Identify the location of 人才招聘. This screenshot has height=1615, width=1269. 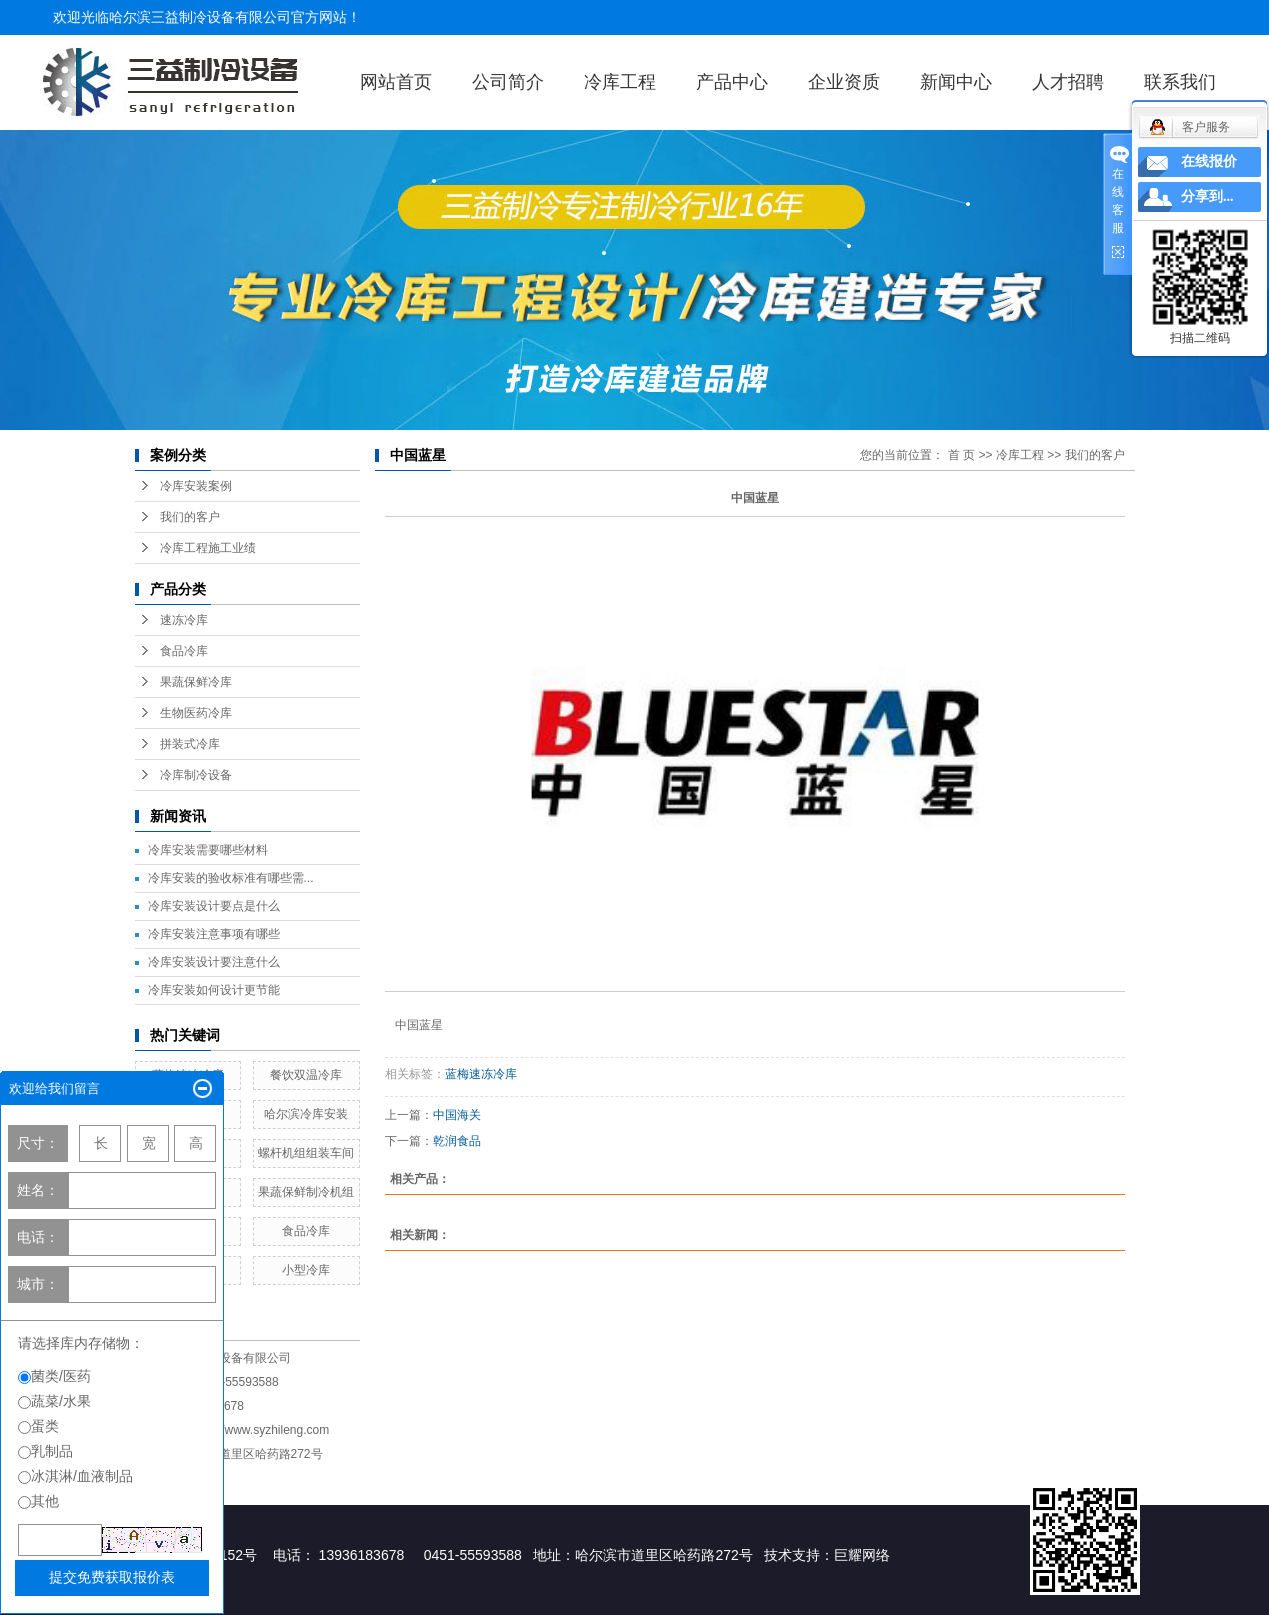
(1068, 82).